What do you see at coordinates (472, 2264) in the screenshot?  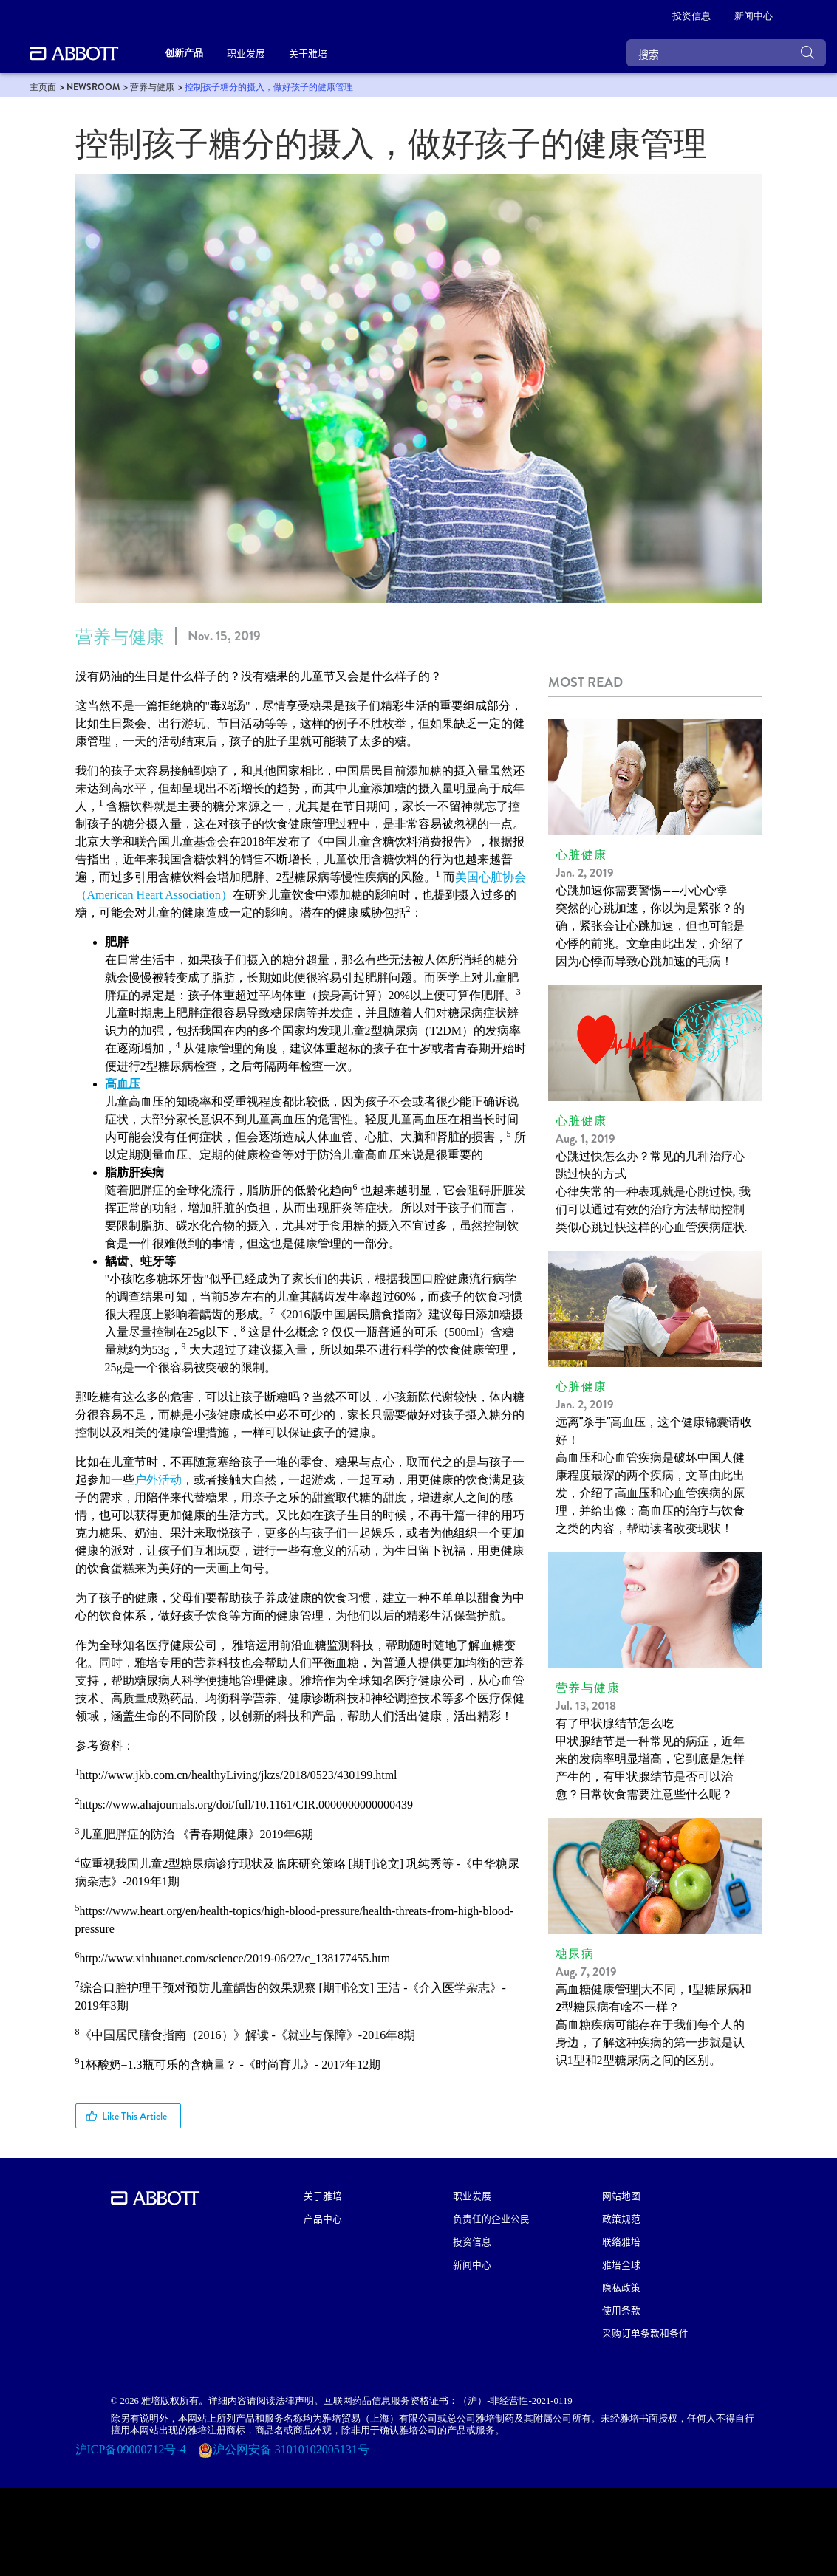 I see `新闻中心` at bounding box center [472, 2264].